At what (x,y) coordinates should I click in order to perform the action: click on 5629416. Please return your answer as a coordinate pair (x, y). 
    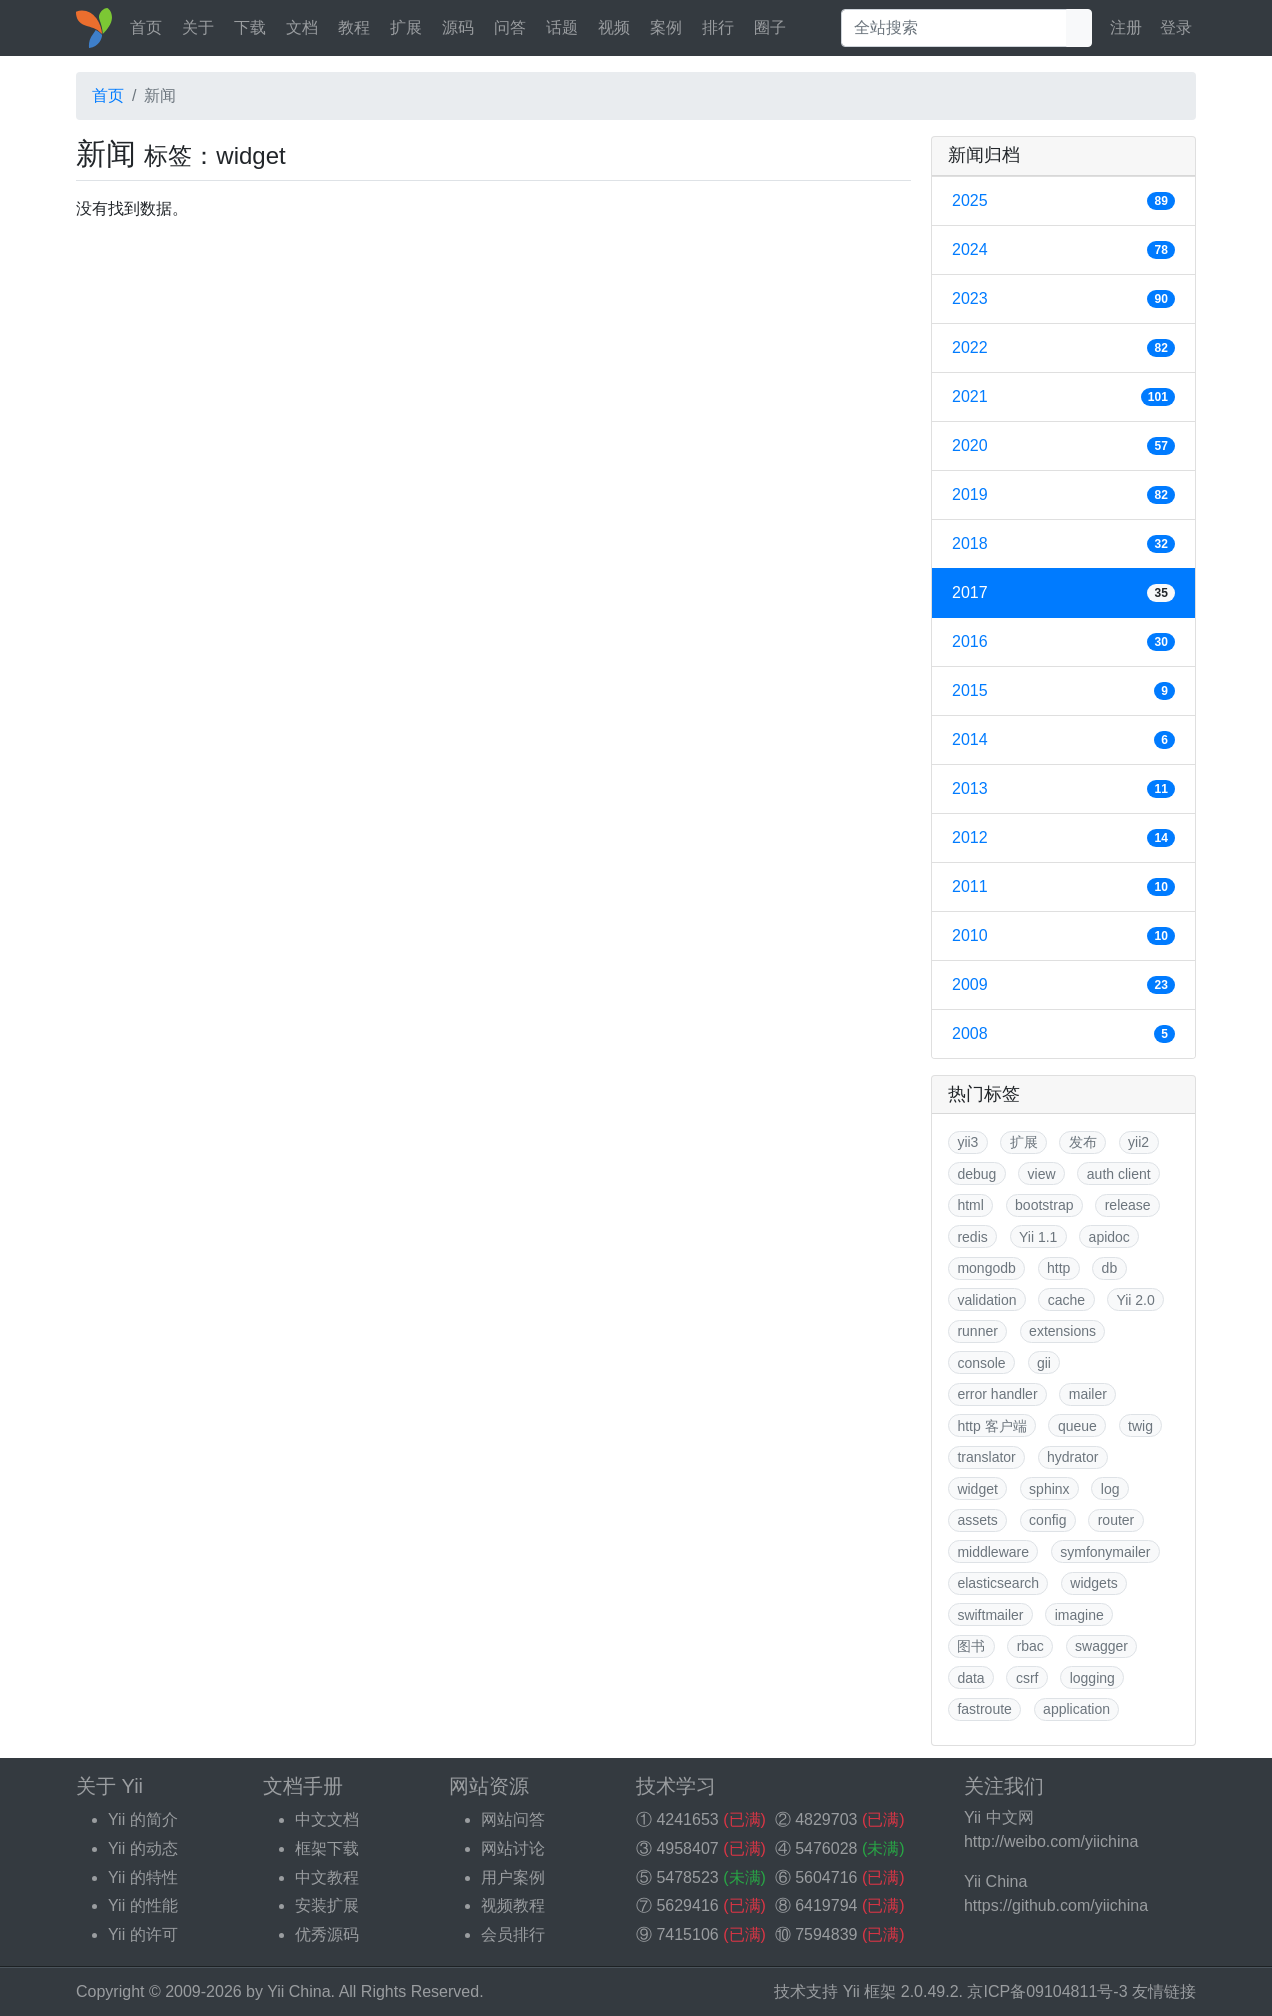
    Looking at the image, I should click on (687, 1905).